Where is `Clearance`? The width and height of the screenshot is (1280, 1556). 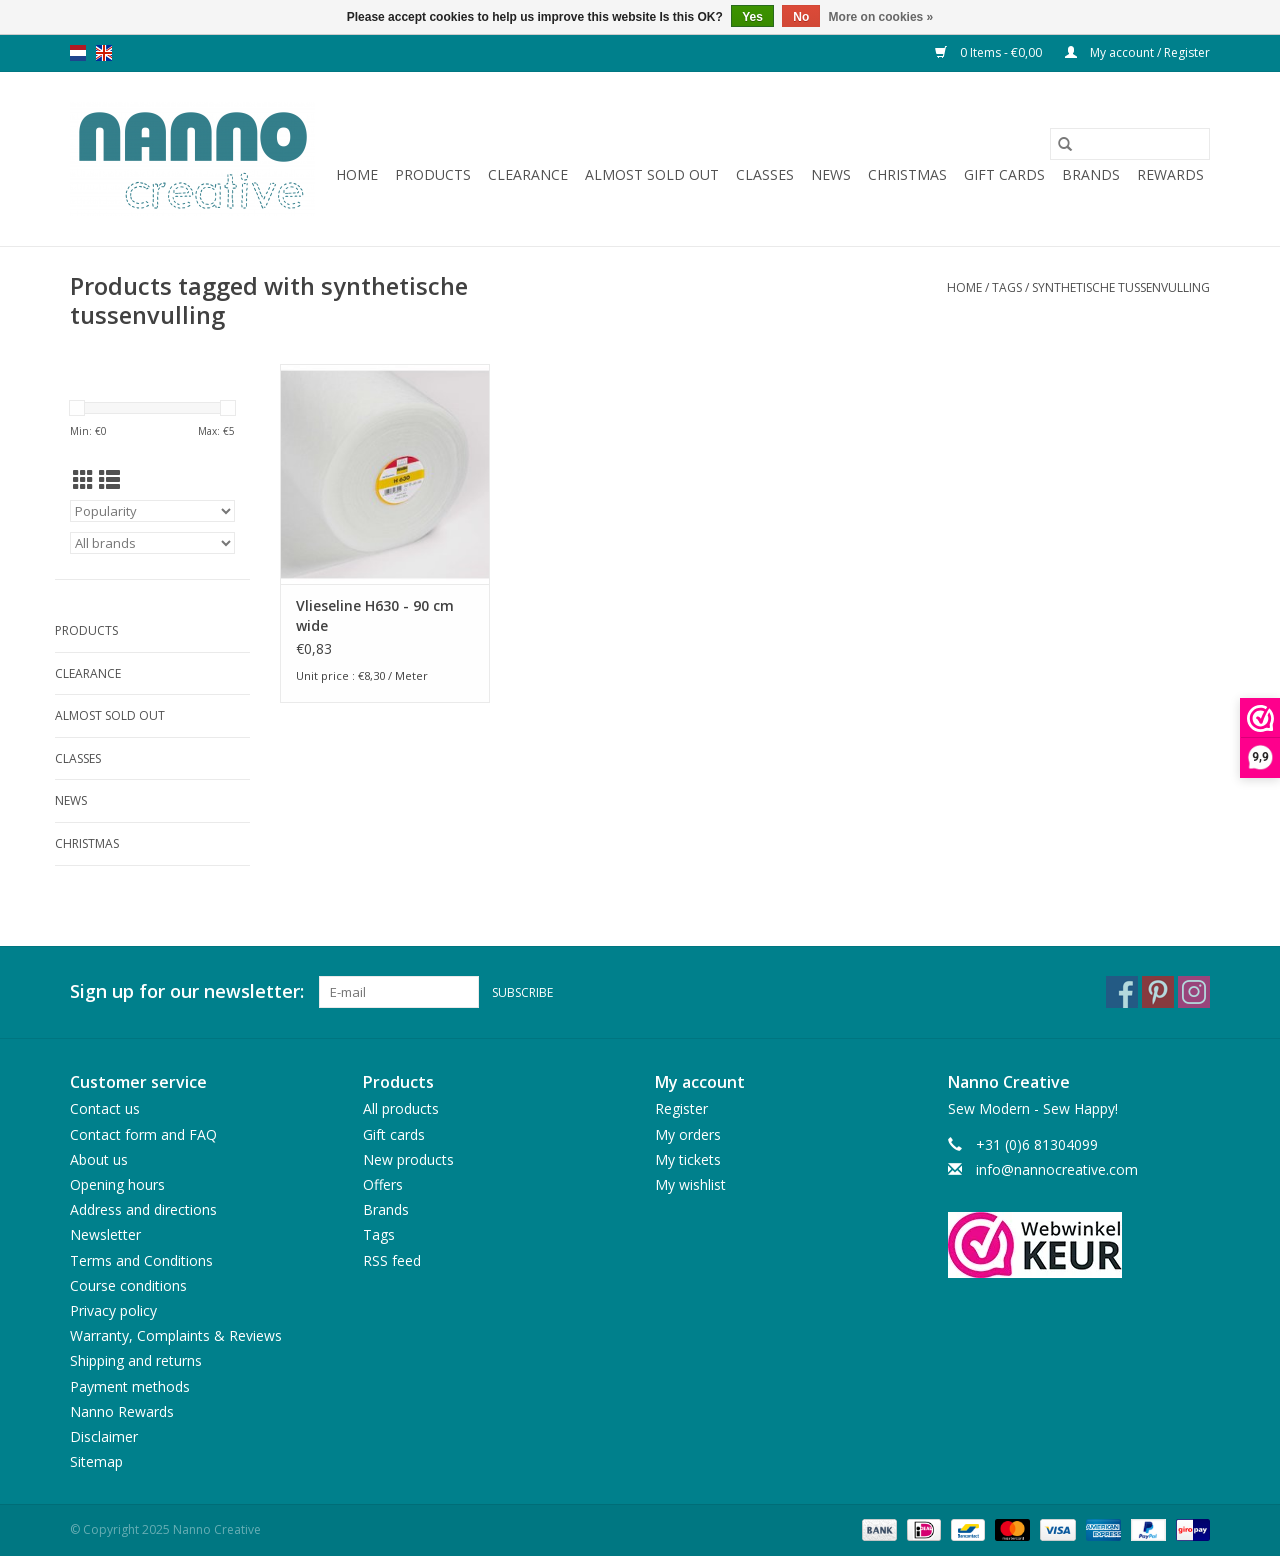
Clearance is located at coordinates (528, 174).